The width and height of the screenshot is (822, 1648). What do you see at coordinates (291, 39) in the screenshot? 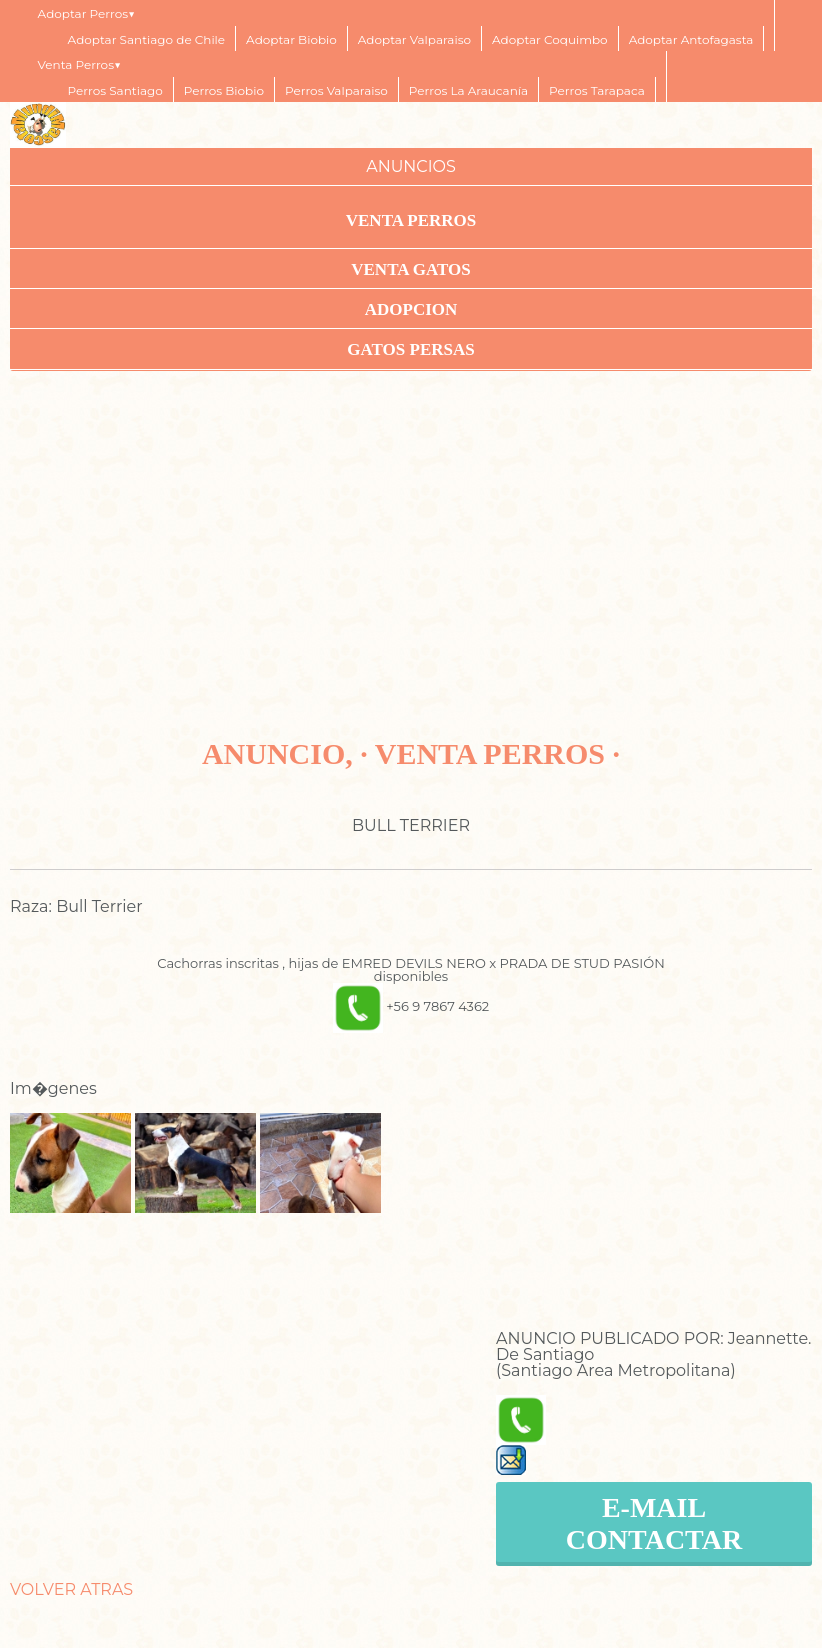
I see `Adoptar Biobio` at bounding box center [291, 39].